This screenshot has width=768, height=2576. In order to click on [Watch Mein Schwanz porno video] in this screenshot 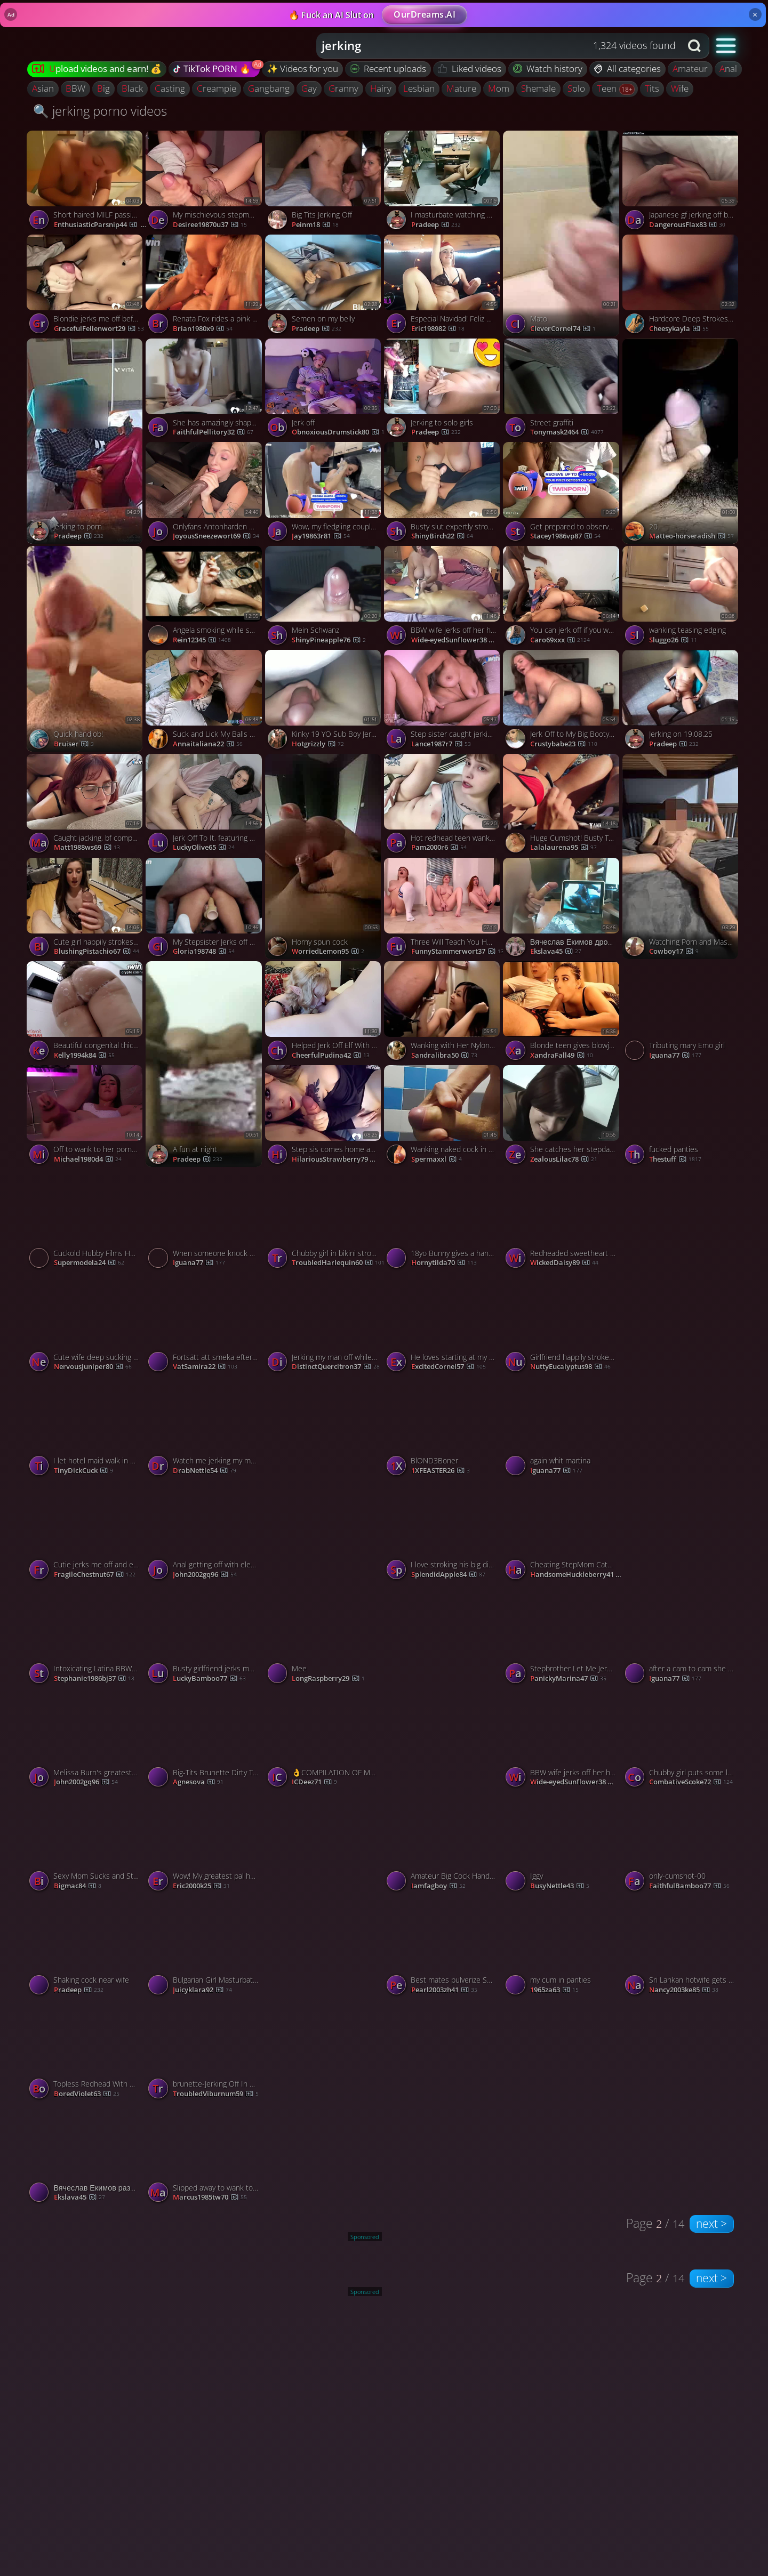, I will do `click(324, 598)`.